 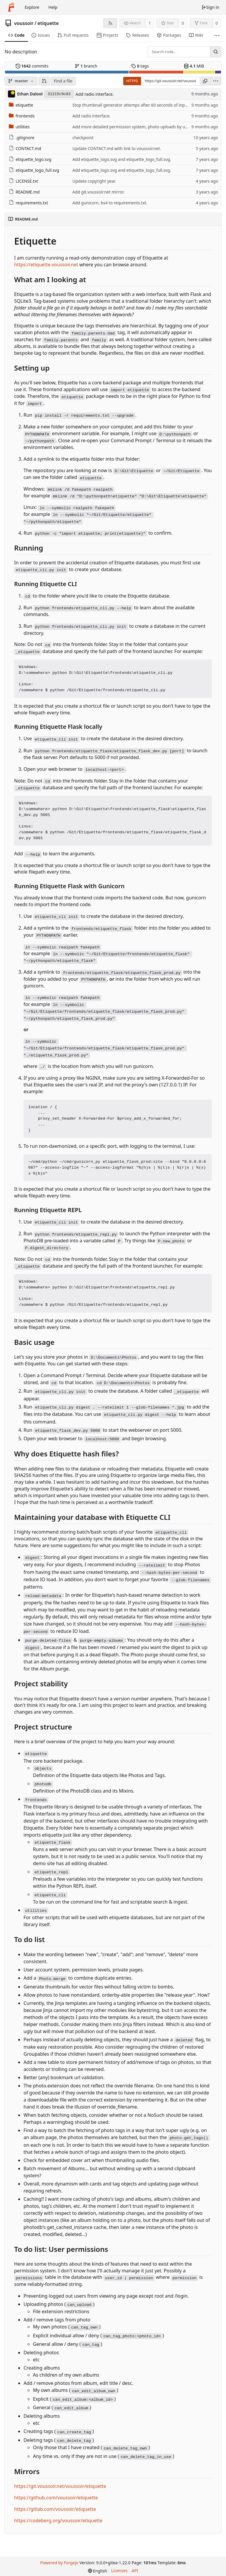 What do you see at coordinates (216, 35) in the screenshot?
I see `[More items]` at bounding box center [216, 35].